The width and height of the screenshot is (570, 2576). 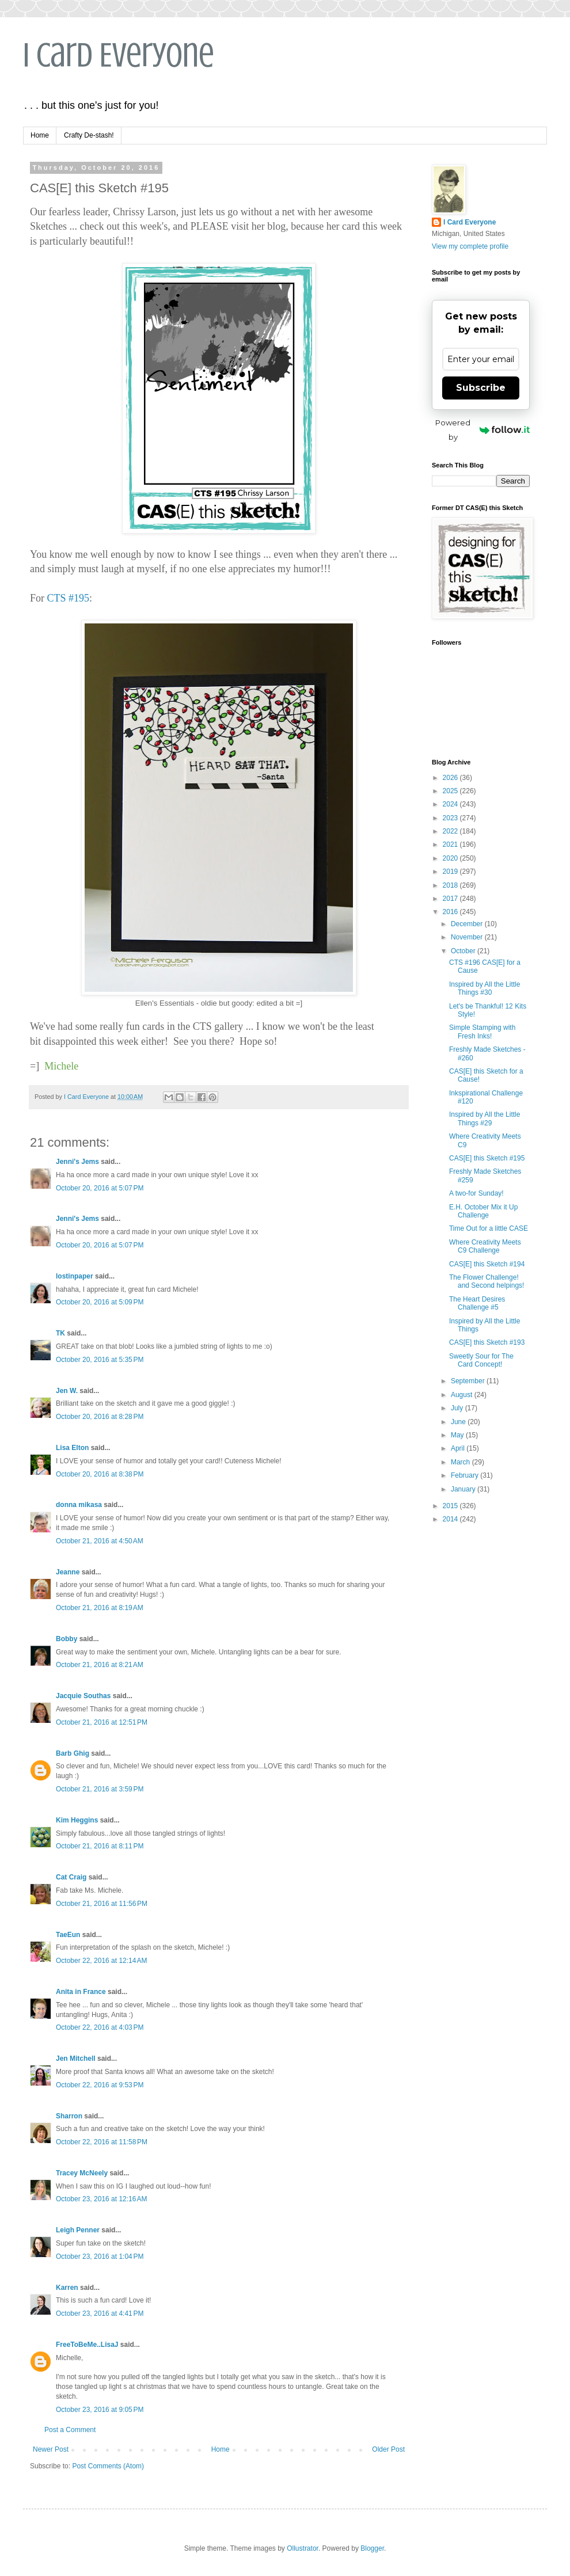 I want to click on Post Comments (Atom), so click(x=108, y=2466).